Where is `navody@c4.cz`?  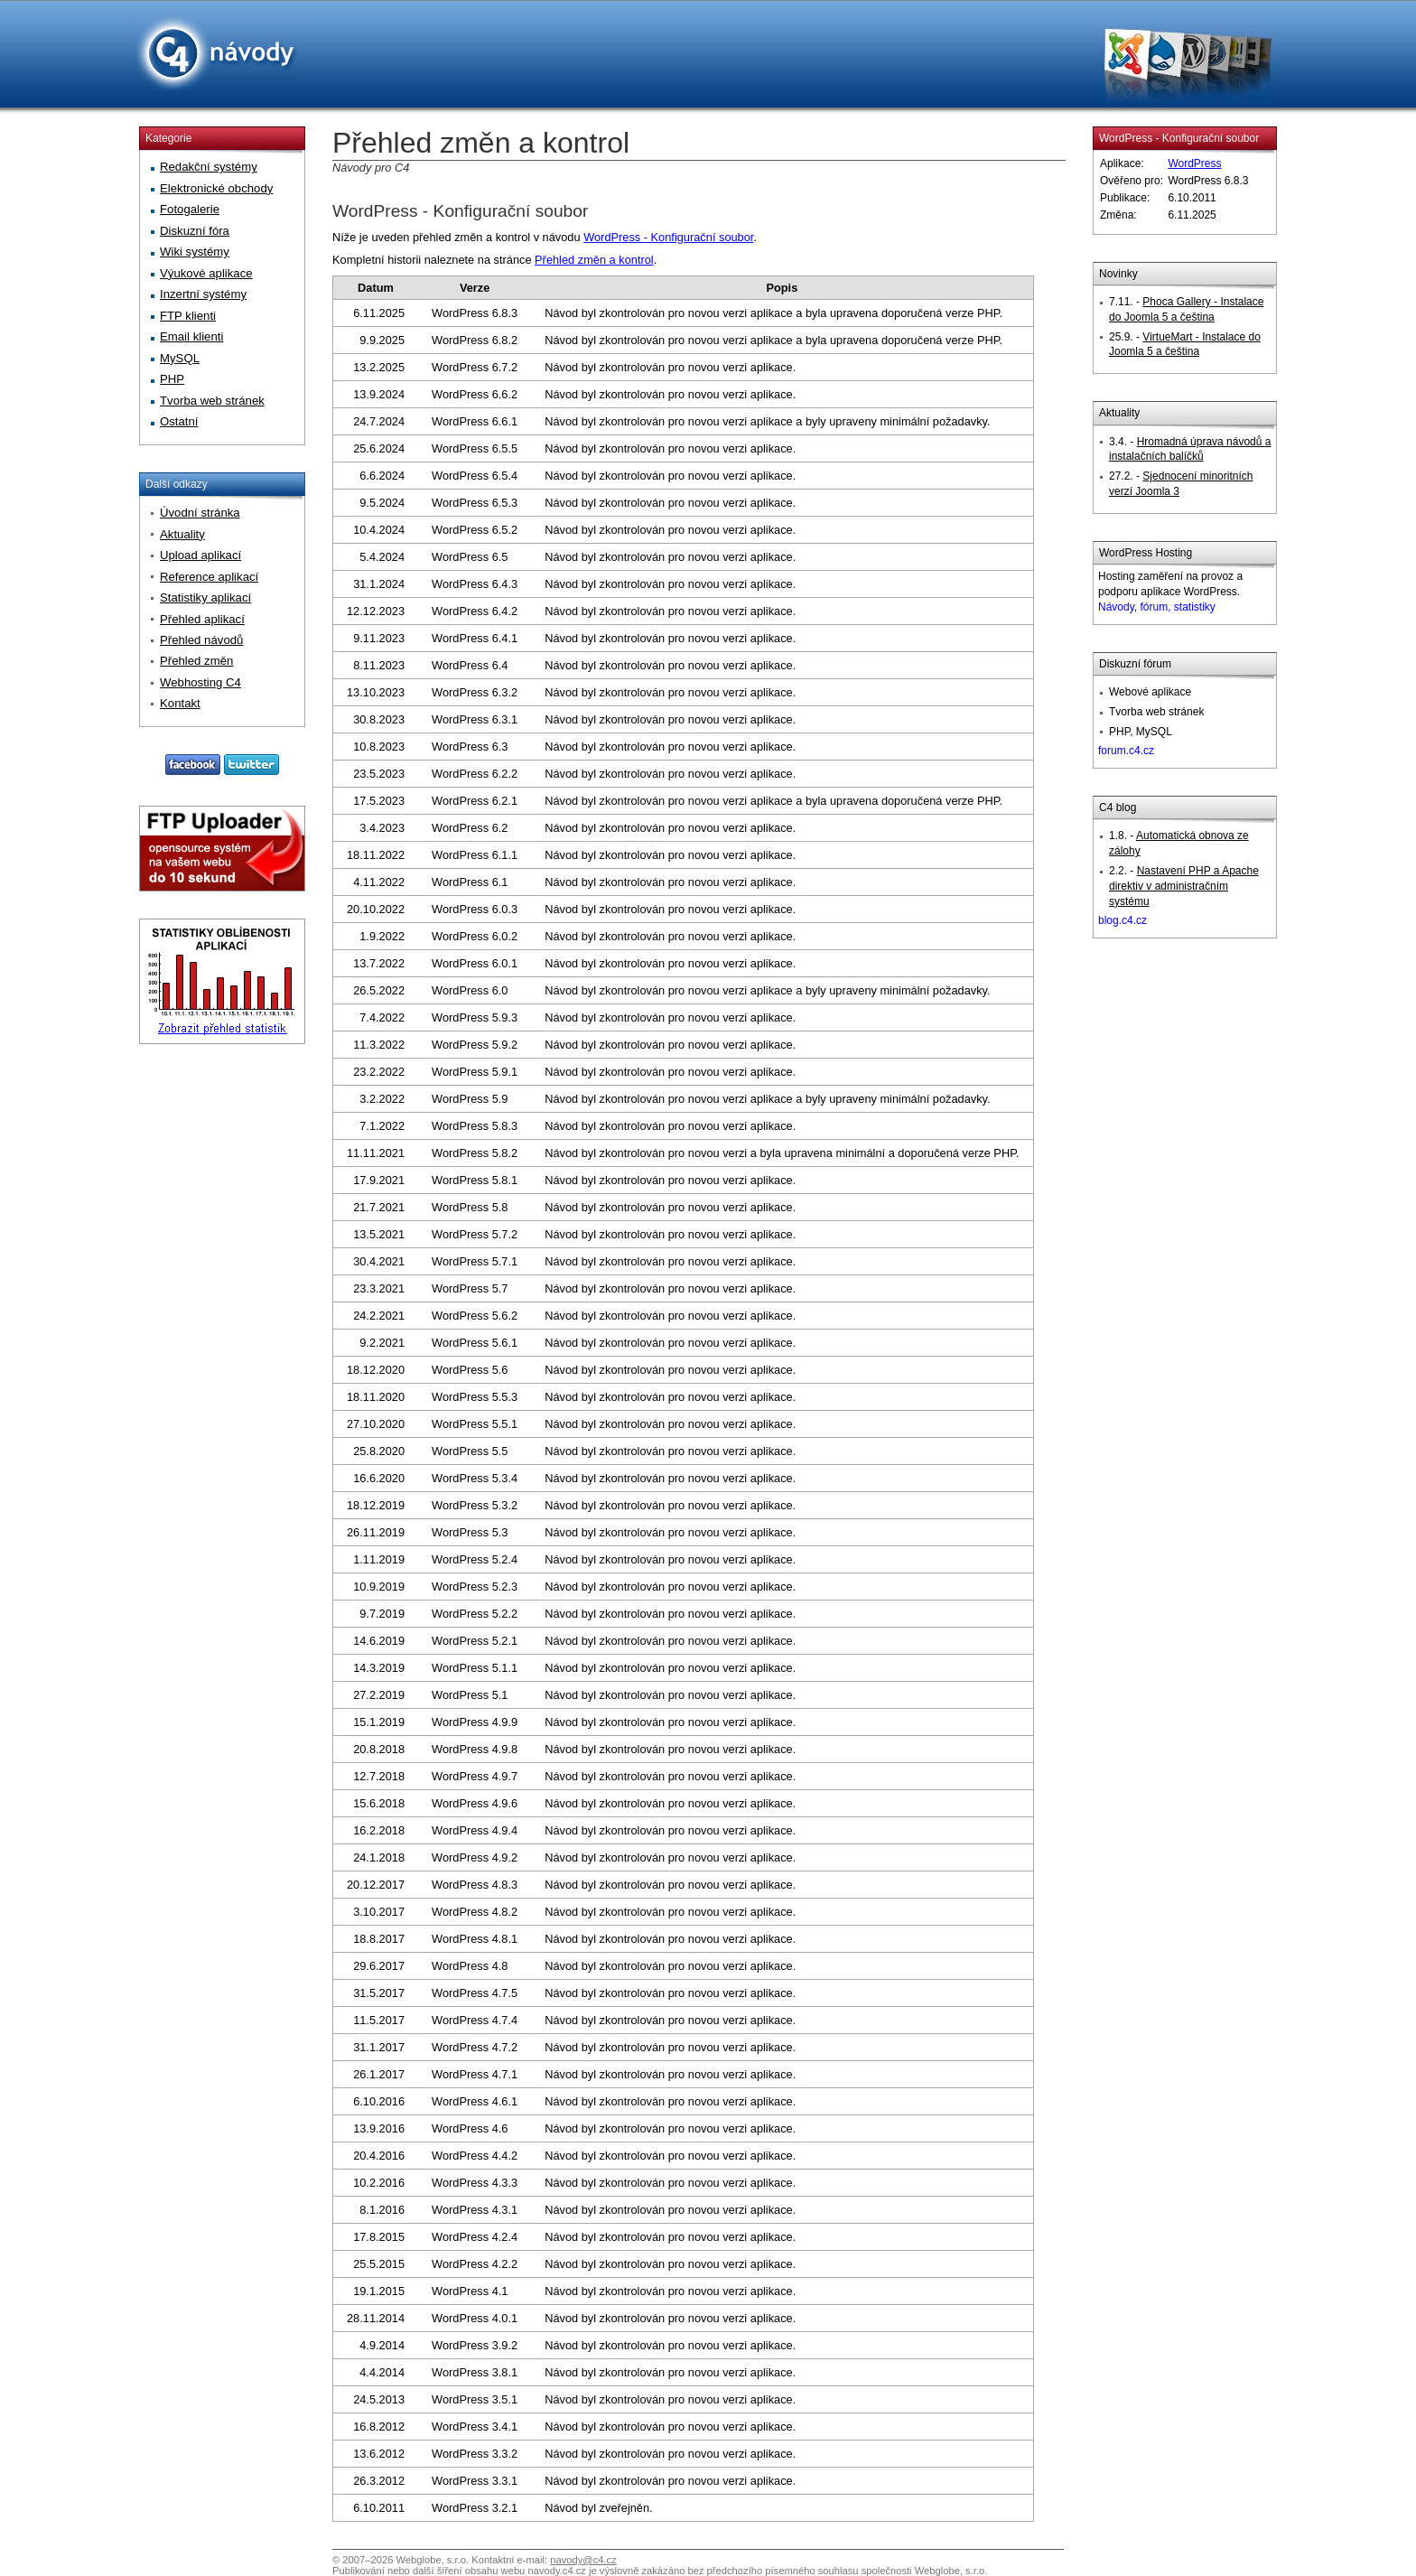
navody@c4.cz is located at coordinates (583, 2559).